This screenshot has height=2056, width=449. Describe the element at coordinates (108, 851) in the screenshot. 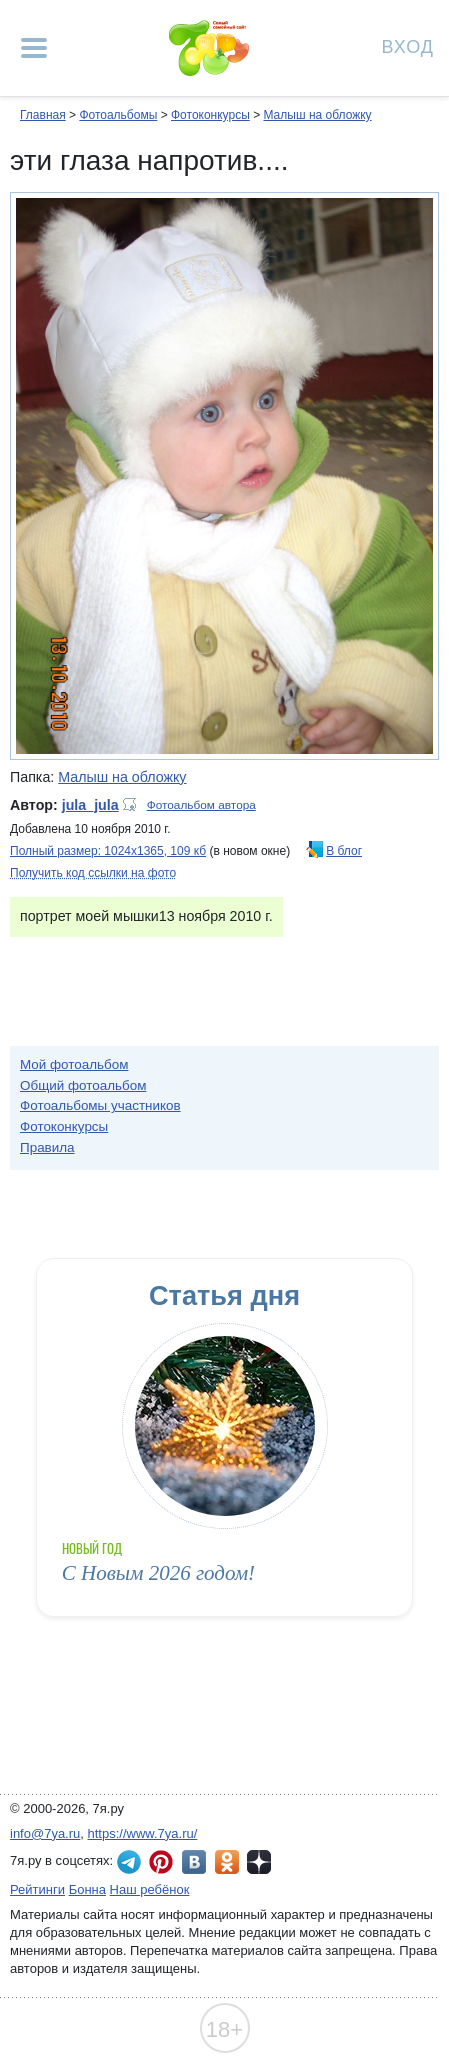

I see `Полный размер: 1024х1365, 109 кб` at that location.